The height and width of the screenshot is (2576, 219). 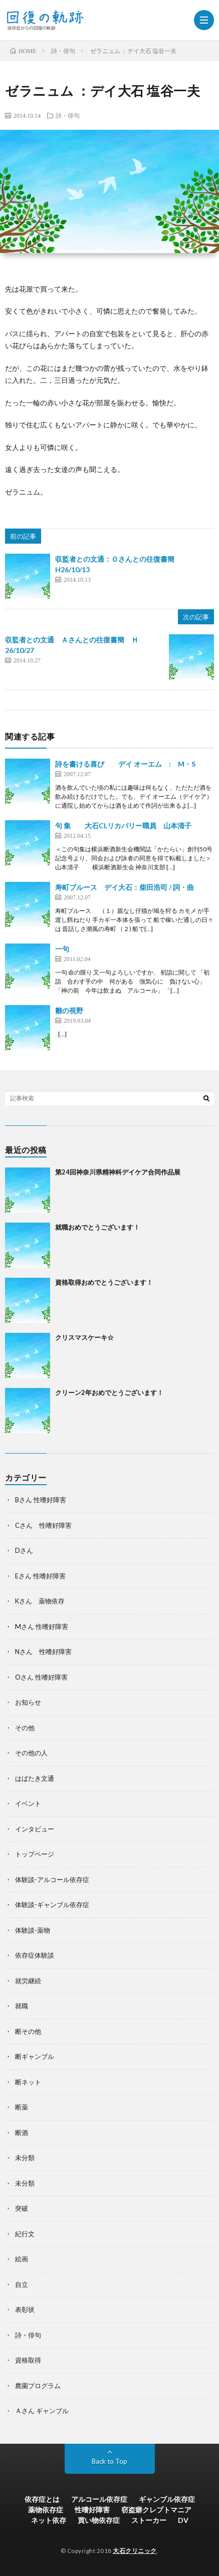 What do you see at coordinates (69, 1010) in the screenshot?
I see `雛の視野` at bounding box center [69, 1010].